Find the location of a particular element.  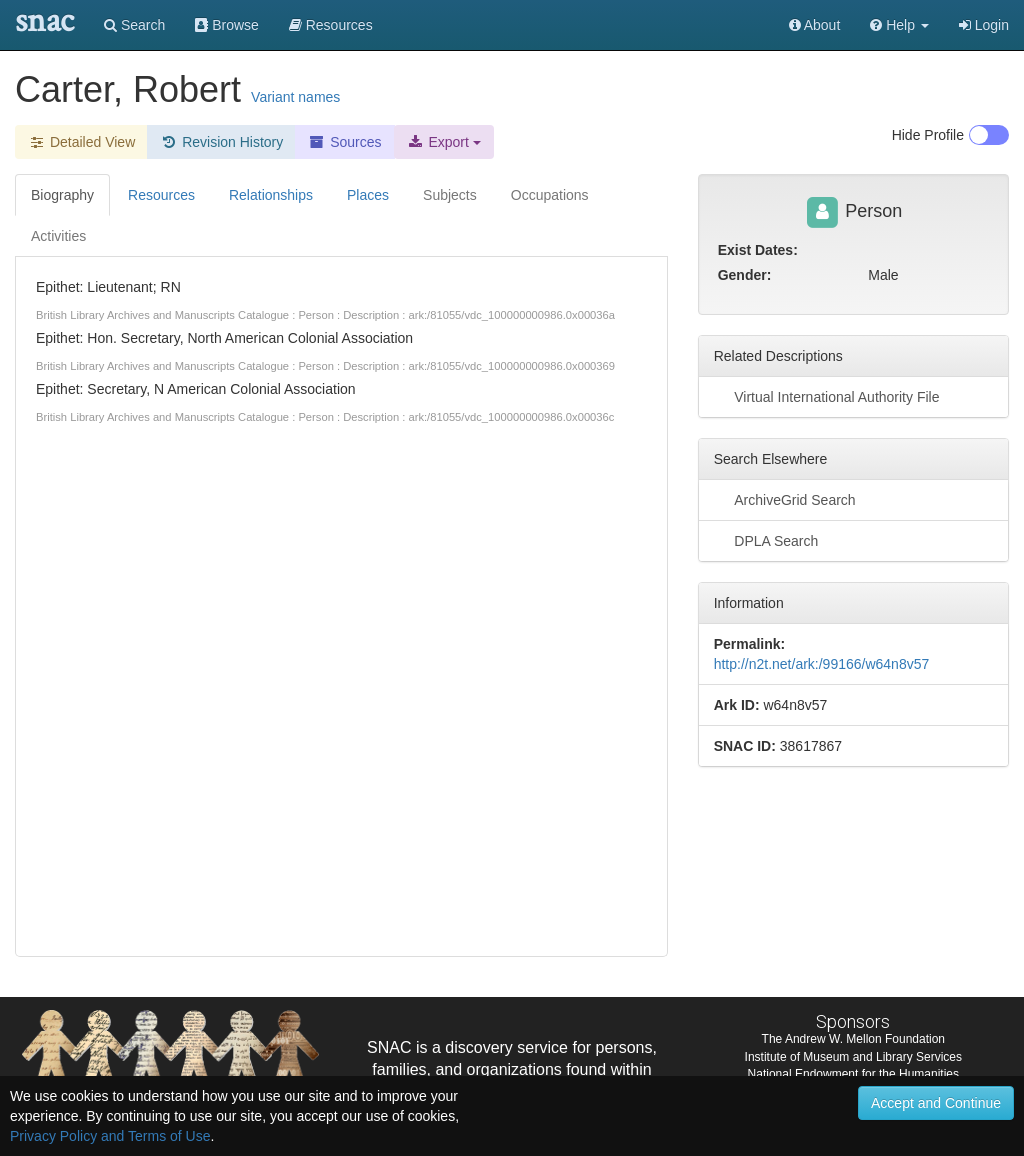

ArchiveGrid Search is located at coordinates (785, 499).